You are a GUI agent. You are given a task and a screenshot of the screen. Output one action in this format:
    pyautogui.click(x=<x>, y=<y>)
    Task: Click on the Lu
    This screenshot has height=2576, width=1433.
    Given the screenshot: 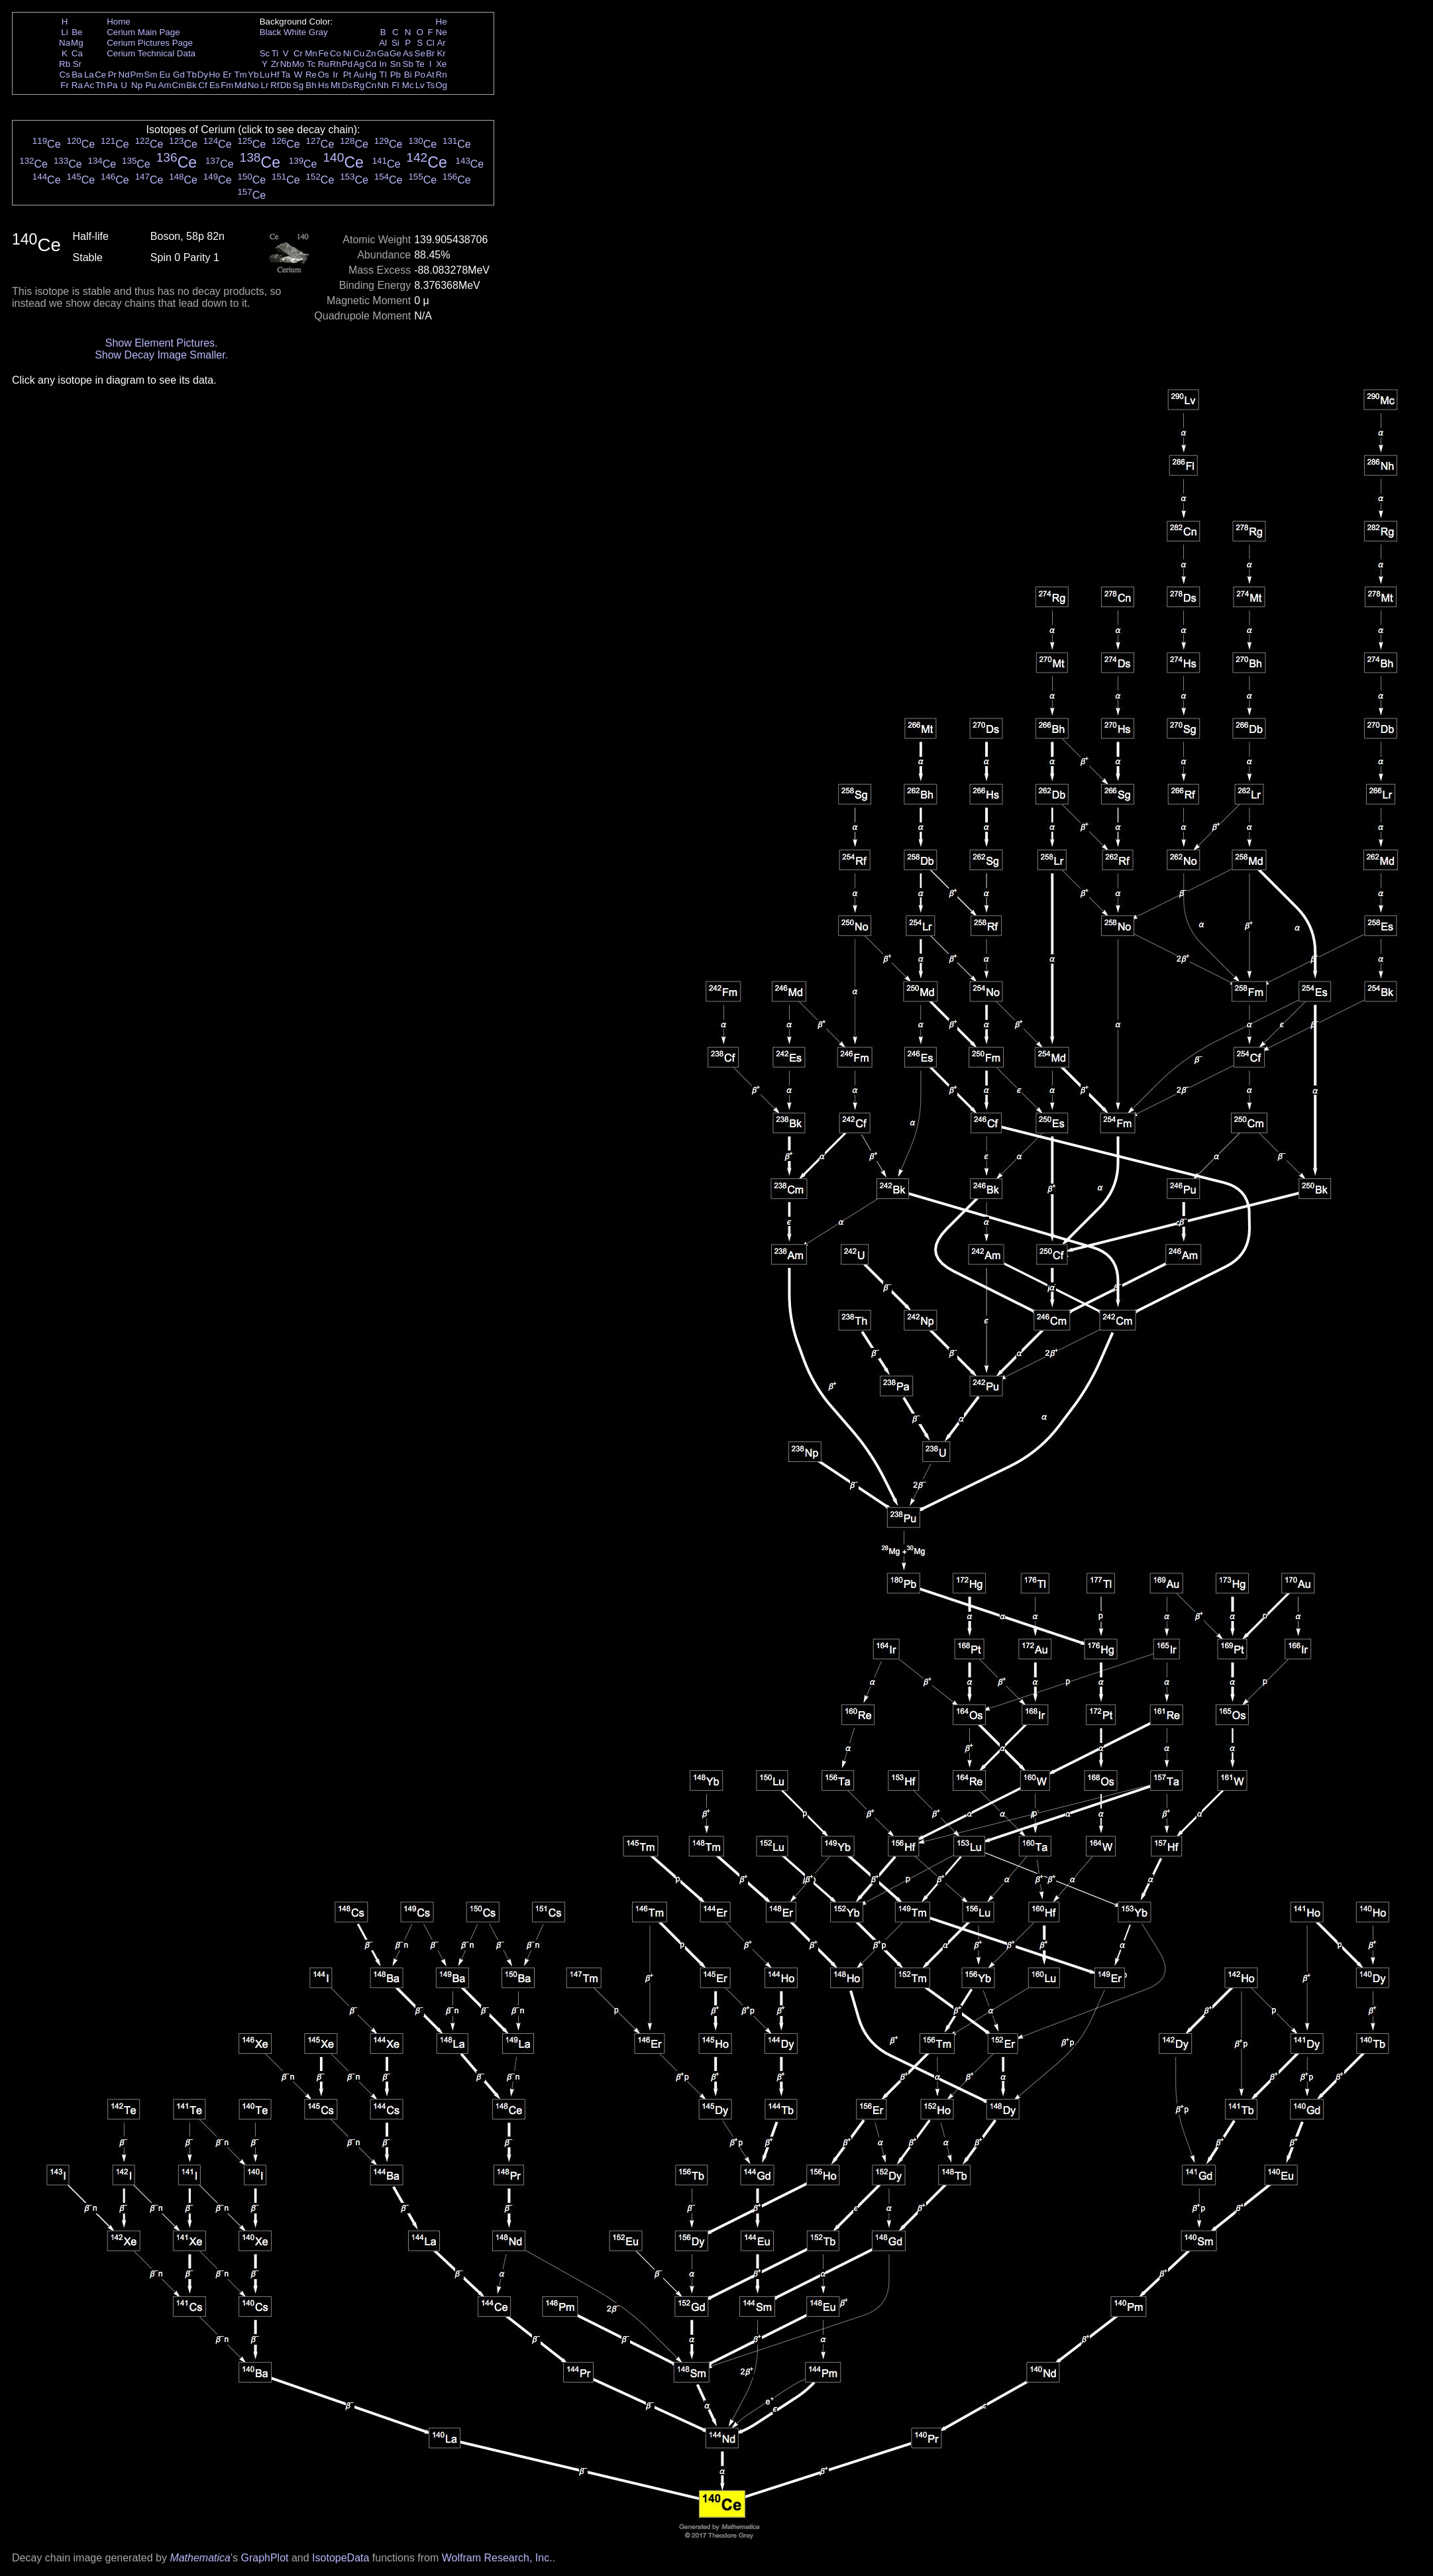 What is the action you would take?
    pyautogui.click(x=265, y=75)
    